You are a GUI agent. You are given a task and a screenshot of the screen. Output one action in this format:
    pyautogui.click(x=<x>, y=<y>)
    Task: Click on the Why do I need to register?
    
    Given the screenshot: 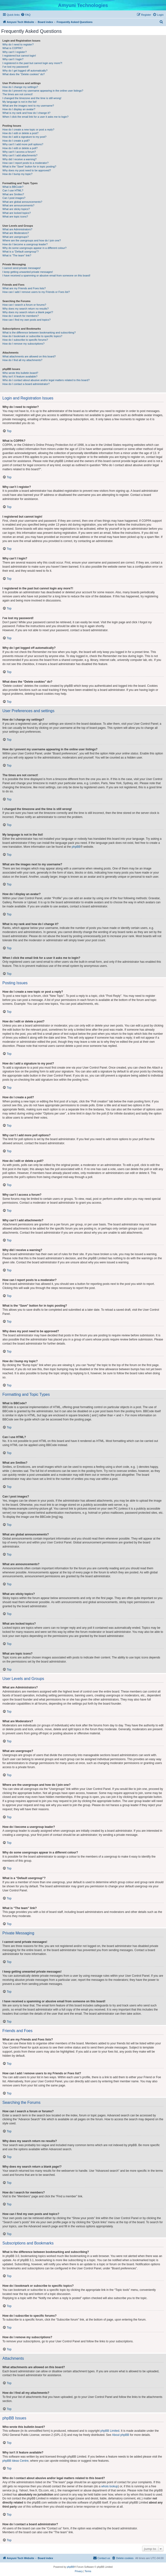 What is the action you would take?
    pyautogui.click(x=18, y=44)
    